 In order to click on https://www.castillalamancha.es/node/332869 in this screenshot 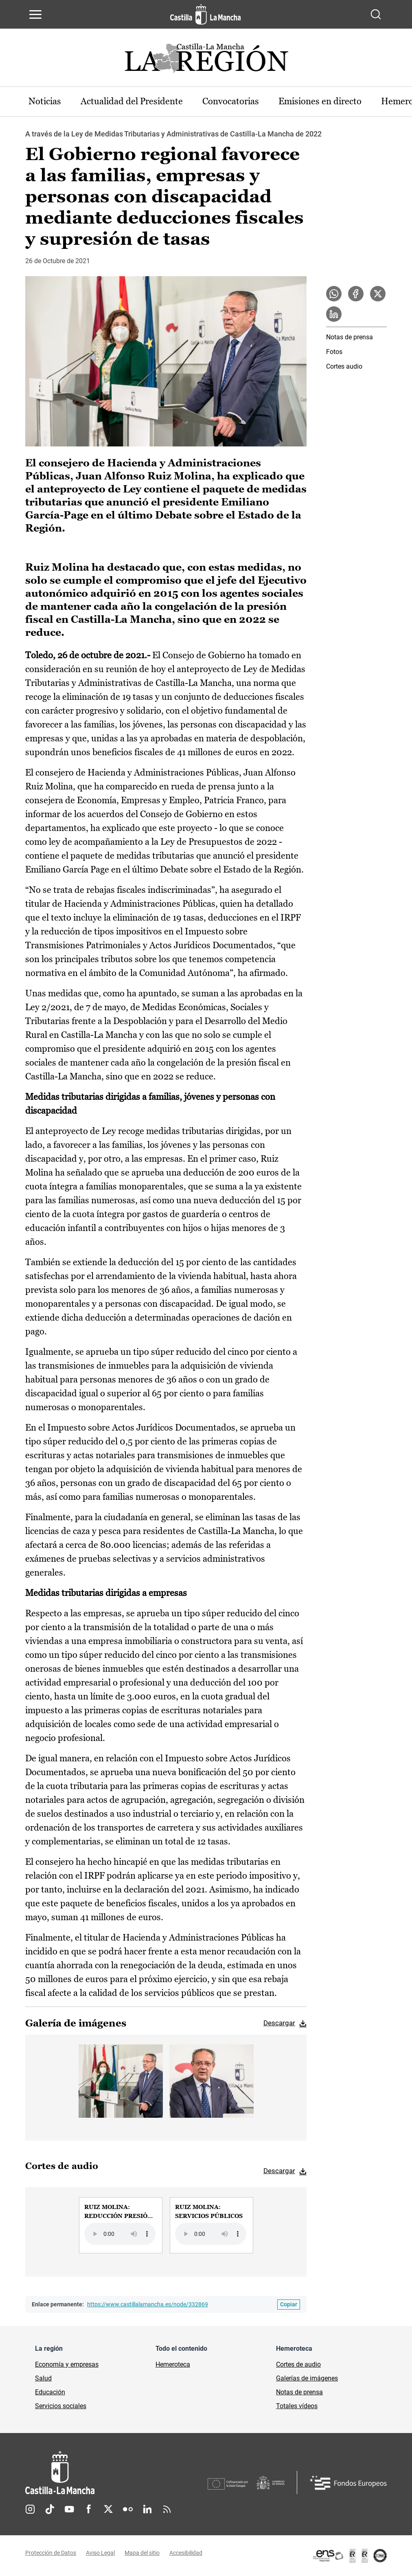, I will do `click(147, 2304)`.